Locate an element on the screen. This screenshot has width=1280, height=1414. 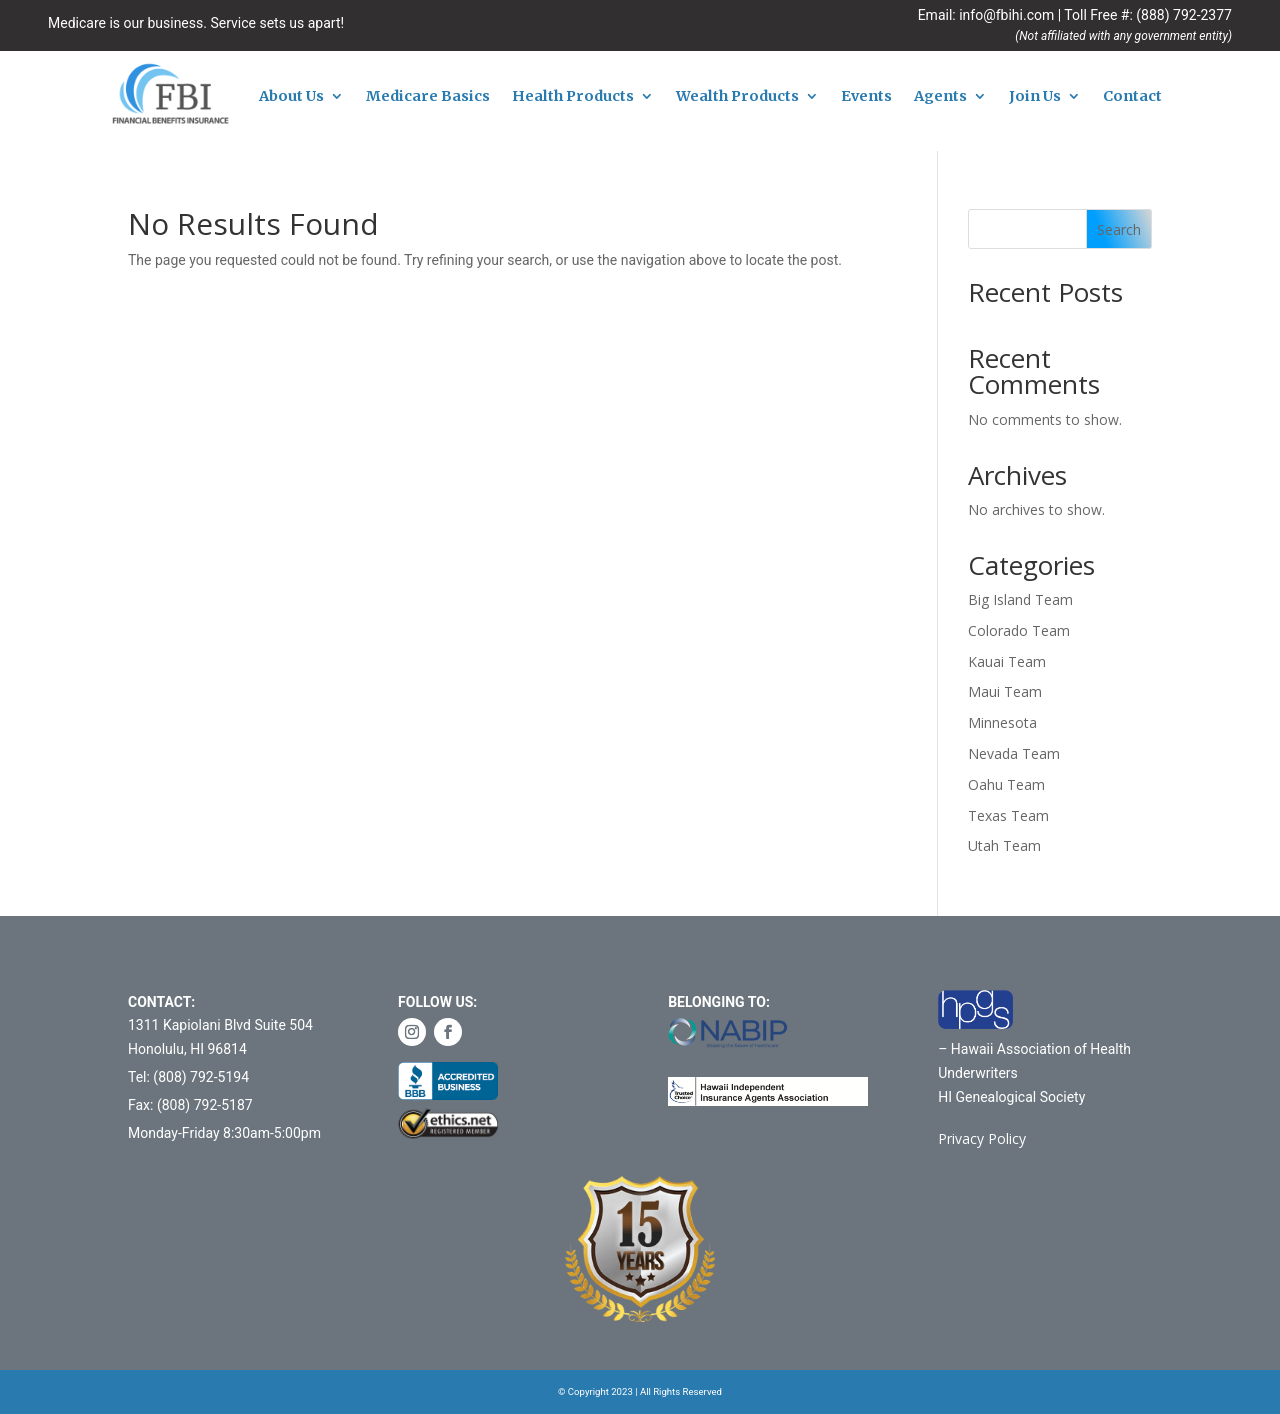
Oahu Team is located at coordinates (1006, 784).